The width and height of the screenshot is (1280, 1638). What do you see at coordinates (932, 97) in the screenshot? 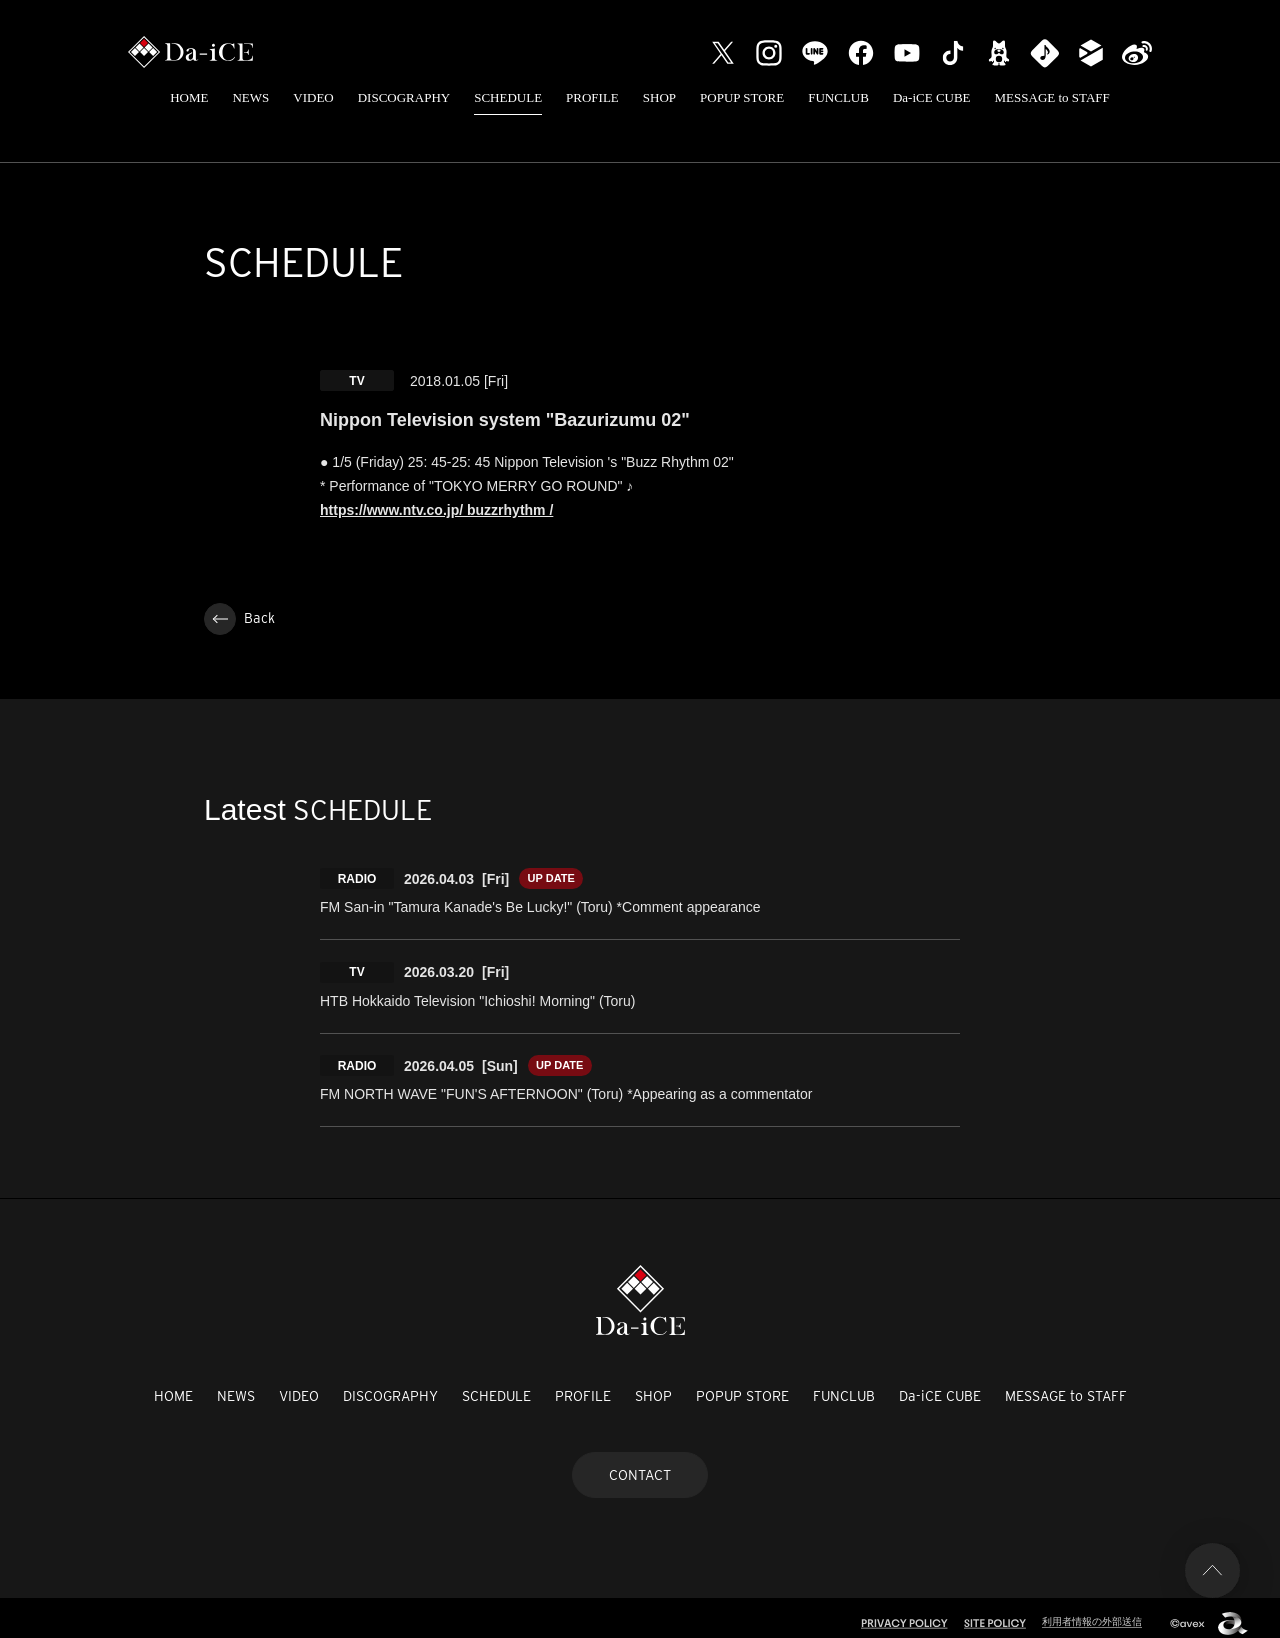
I see `Da-iCE CUBE` at bounding box center [932, 97].